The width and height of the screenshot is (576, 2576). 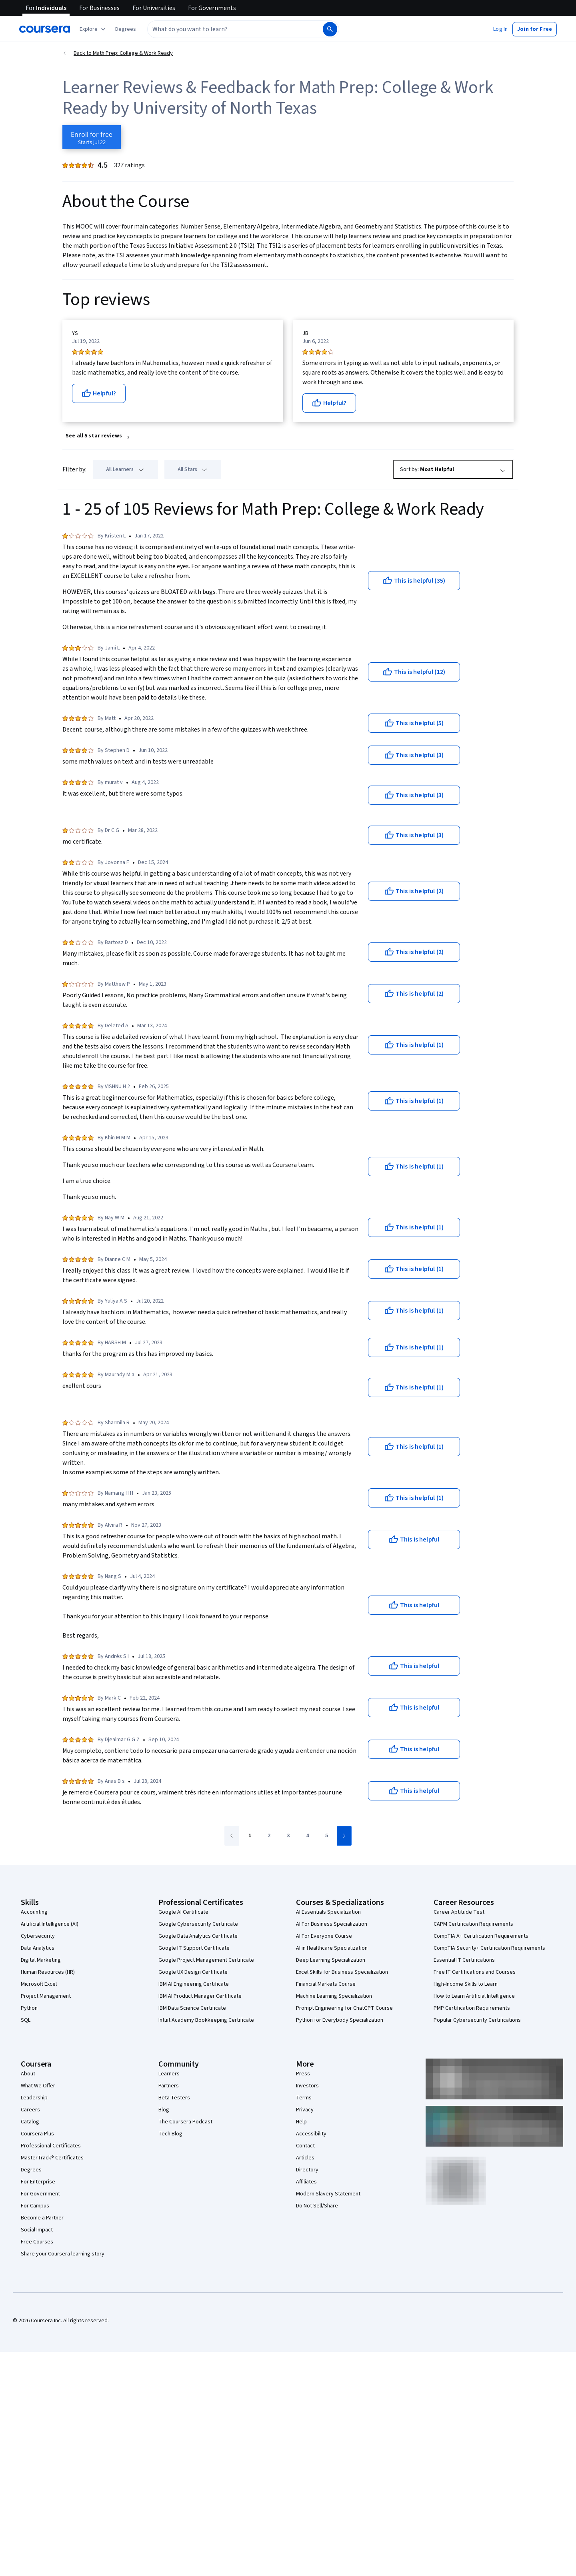 What do you see at coordinates (168, 2086) in the screenshot?
I see `Partners` at bounding box center [168, 2086].